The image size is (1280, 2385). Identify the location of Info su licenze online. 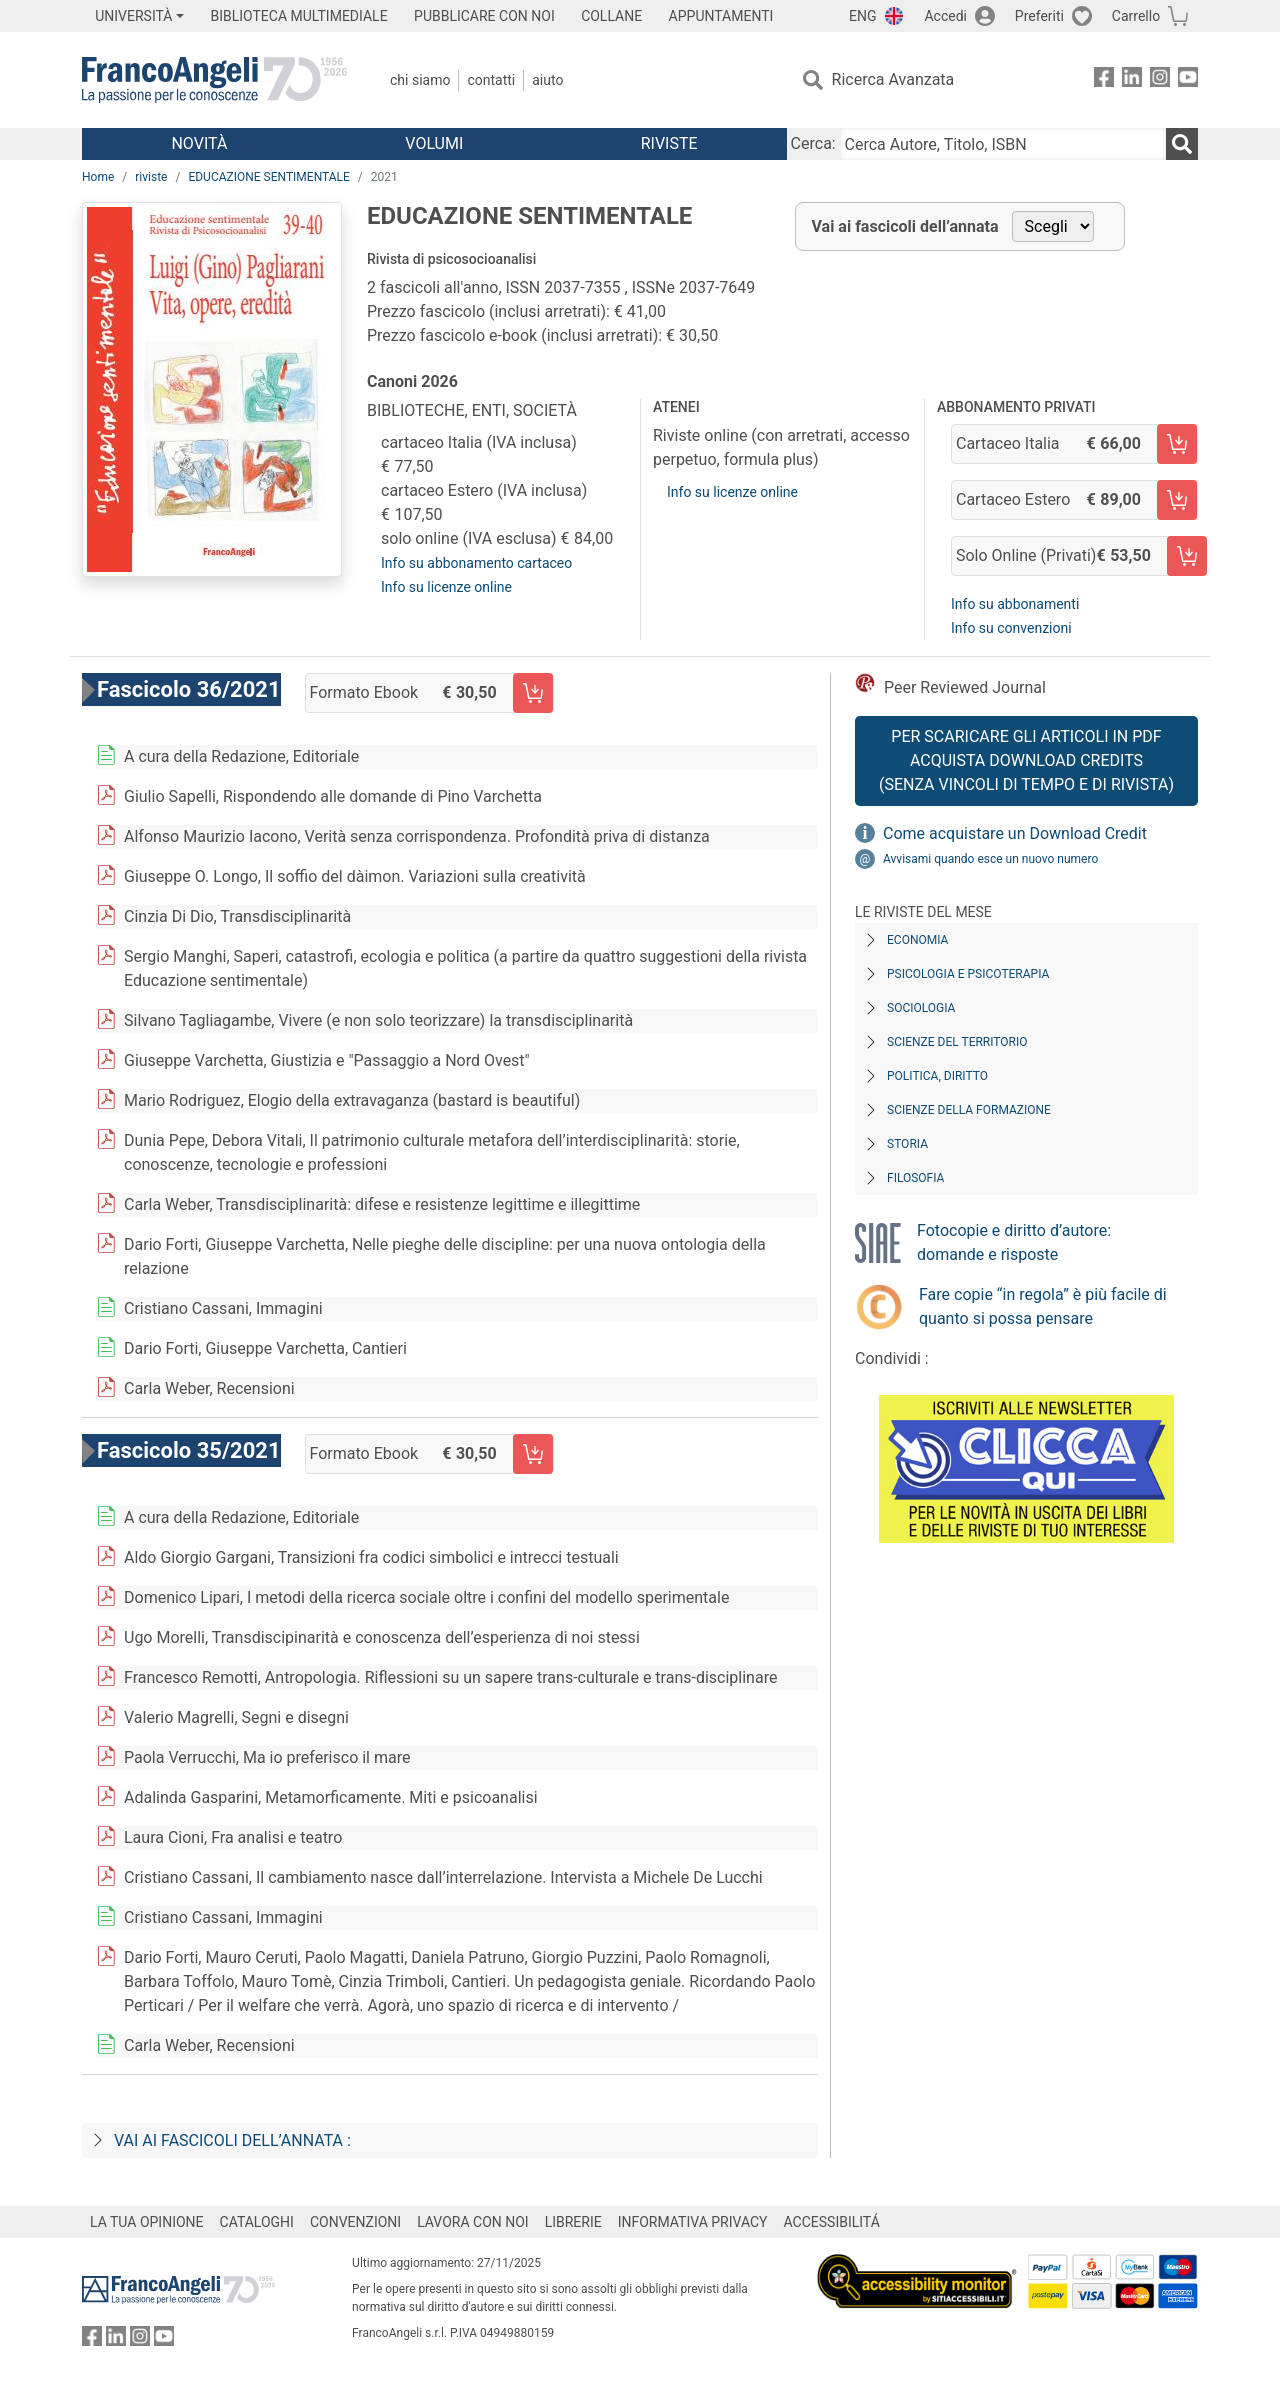
(446, 587).